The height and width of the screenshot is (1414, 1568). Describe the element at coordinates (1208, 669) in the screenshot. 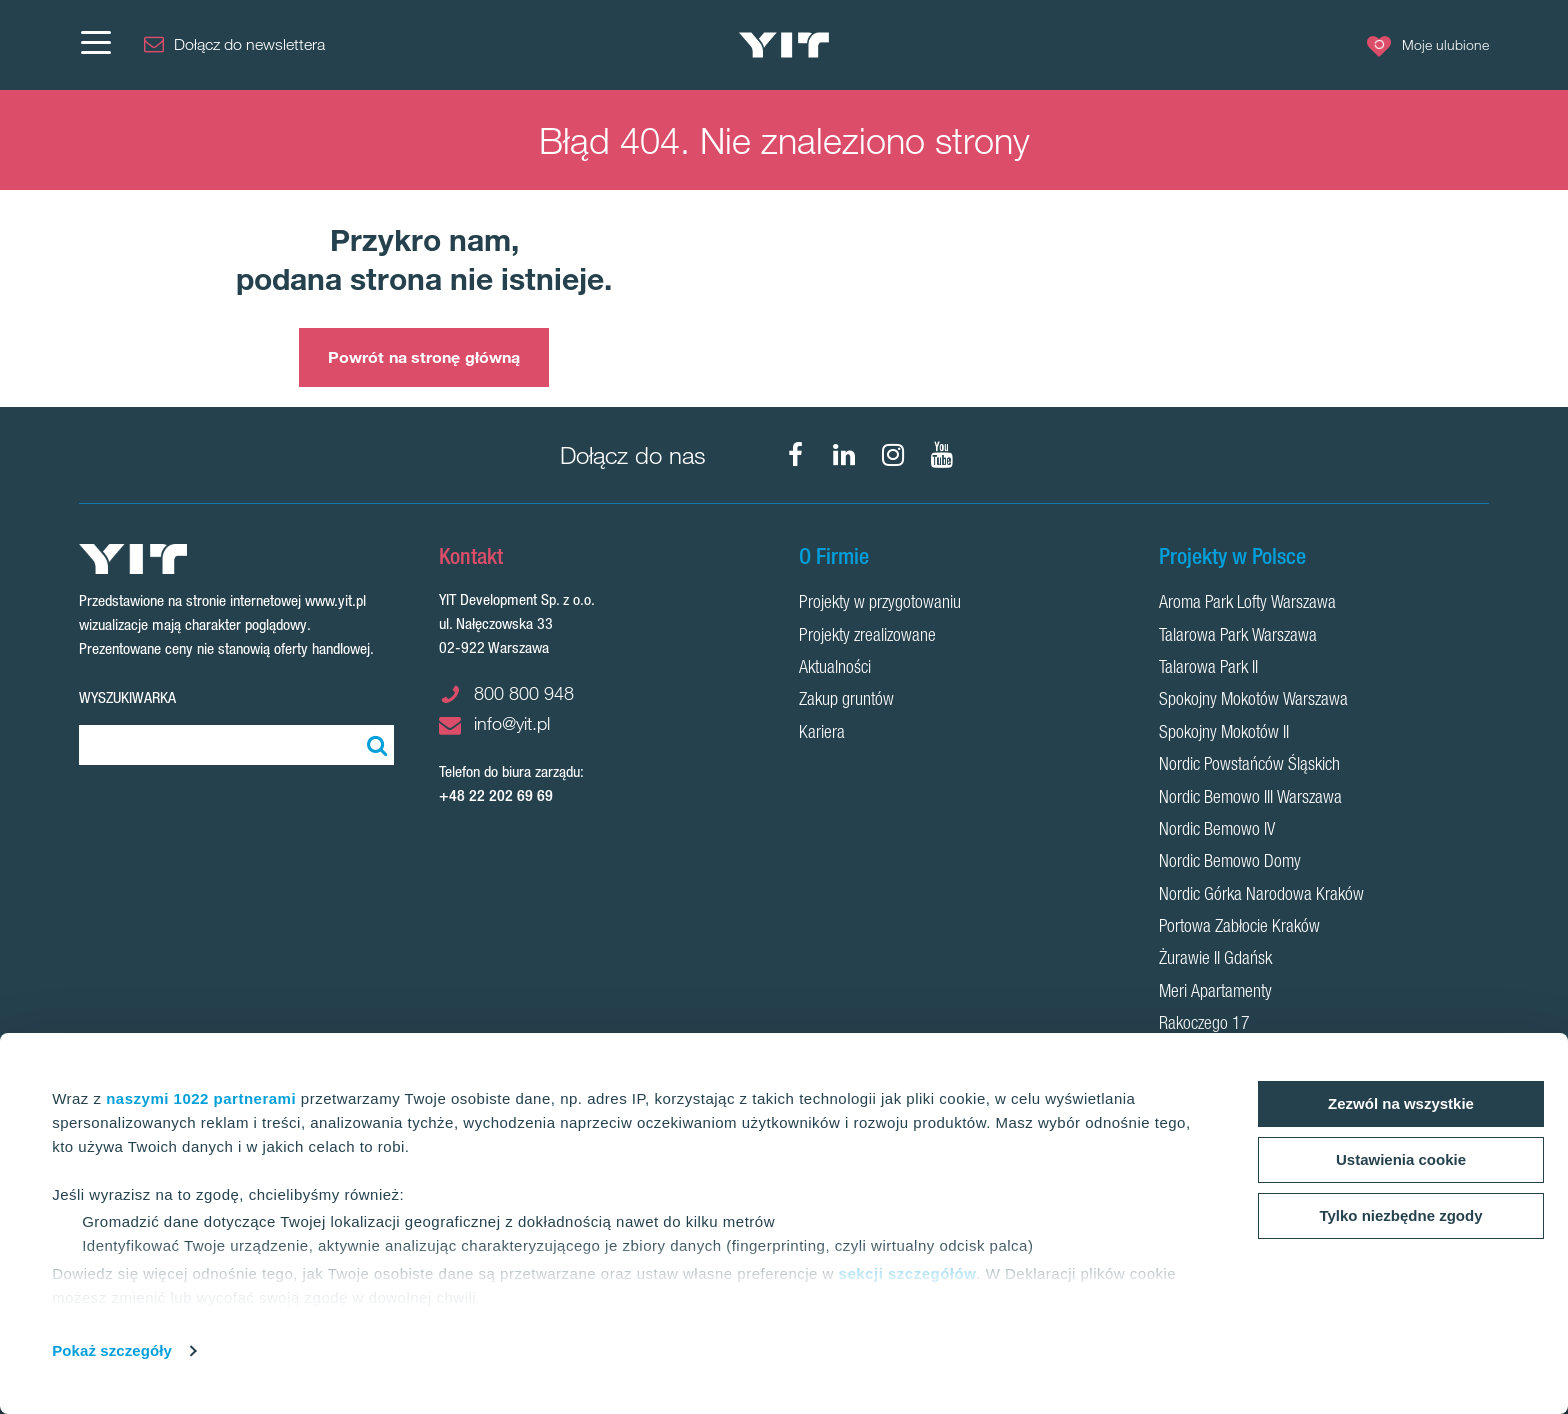

I see `Talarowa Park II` at that location.